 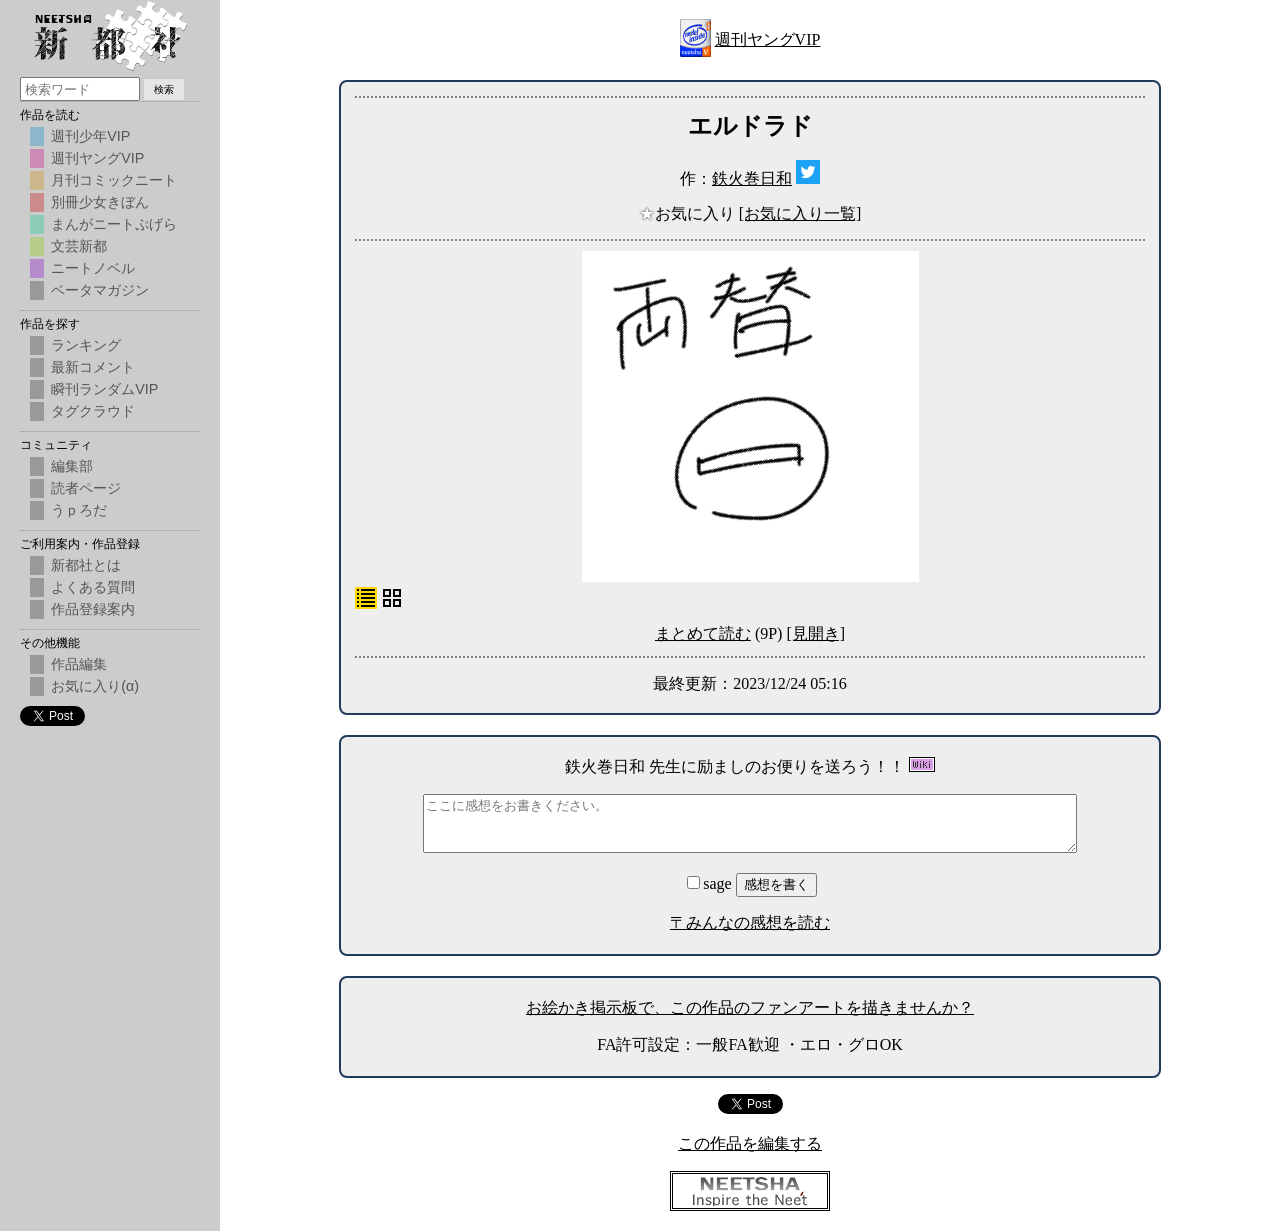 I want to click on 別冊少女きぼん, so click(x=100, y=202).